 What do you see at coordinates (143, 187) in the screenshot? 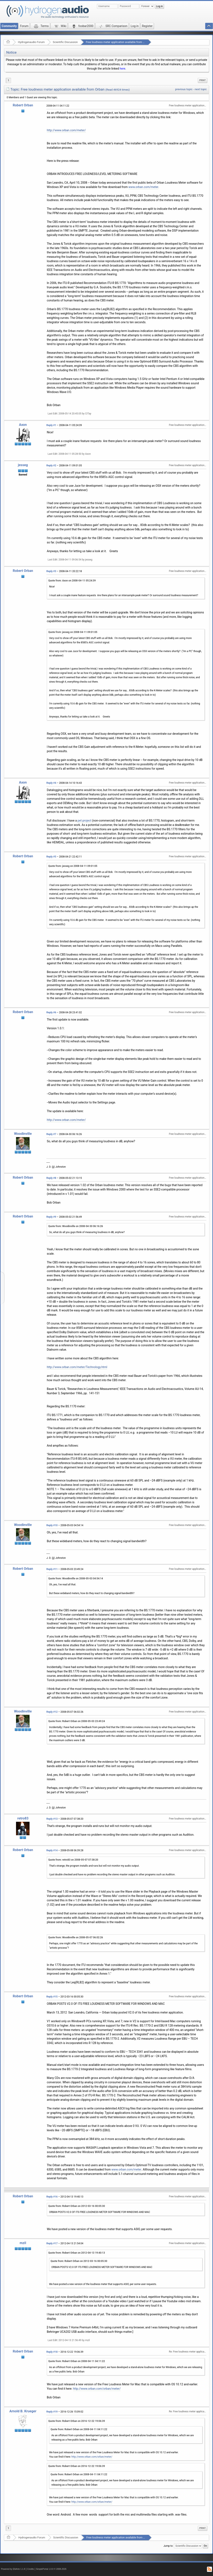
I see `www.orban.com/meter` at bounding box center [143, 187].